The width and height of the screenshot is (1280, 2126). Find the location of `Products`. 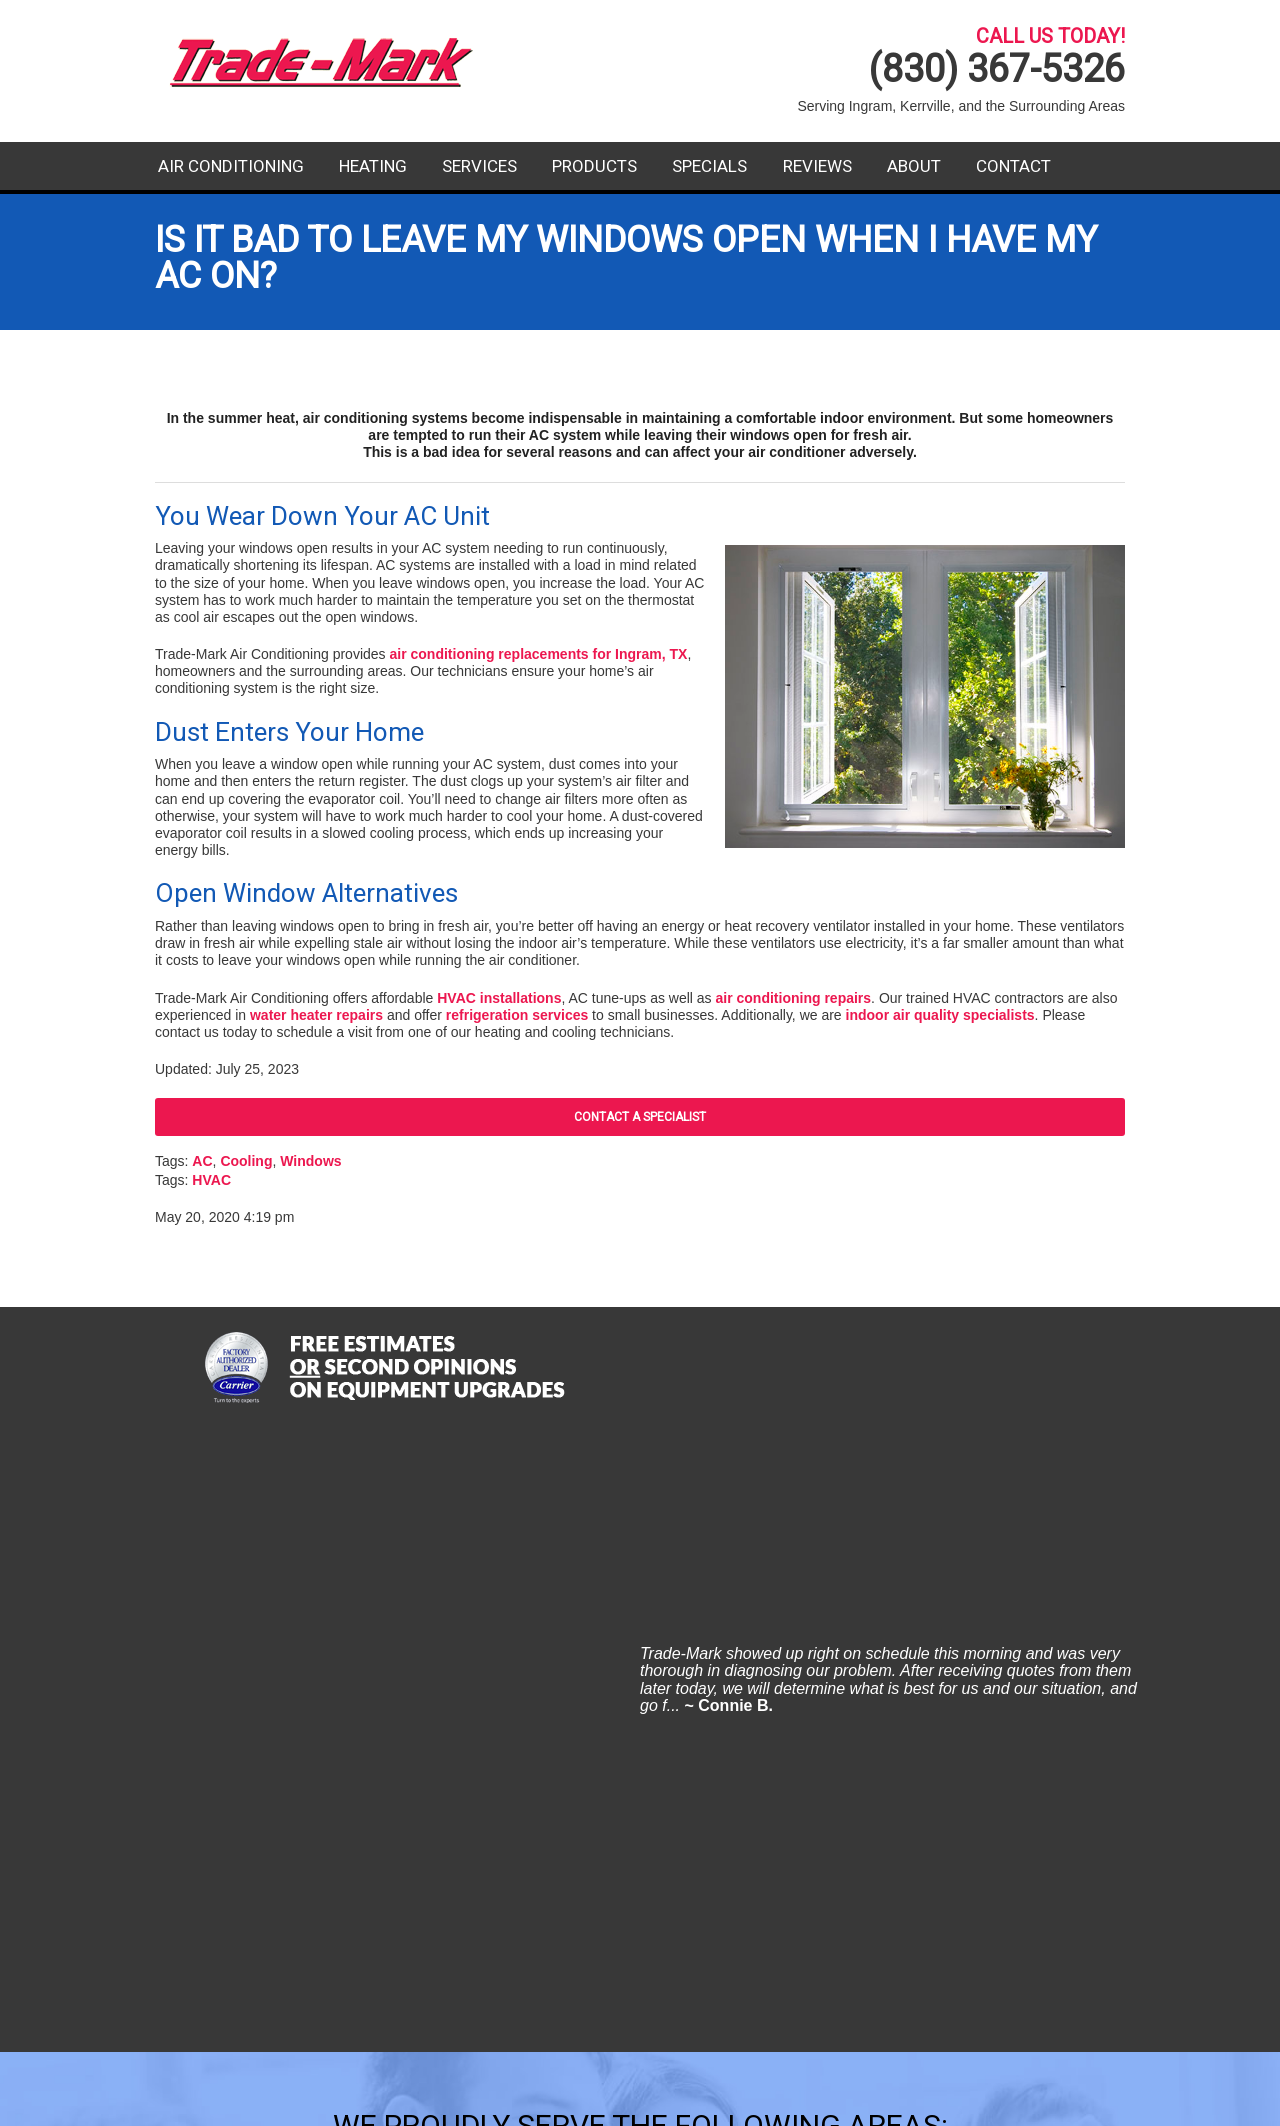

Products is located at coordinates (594, 166).